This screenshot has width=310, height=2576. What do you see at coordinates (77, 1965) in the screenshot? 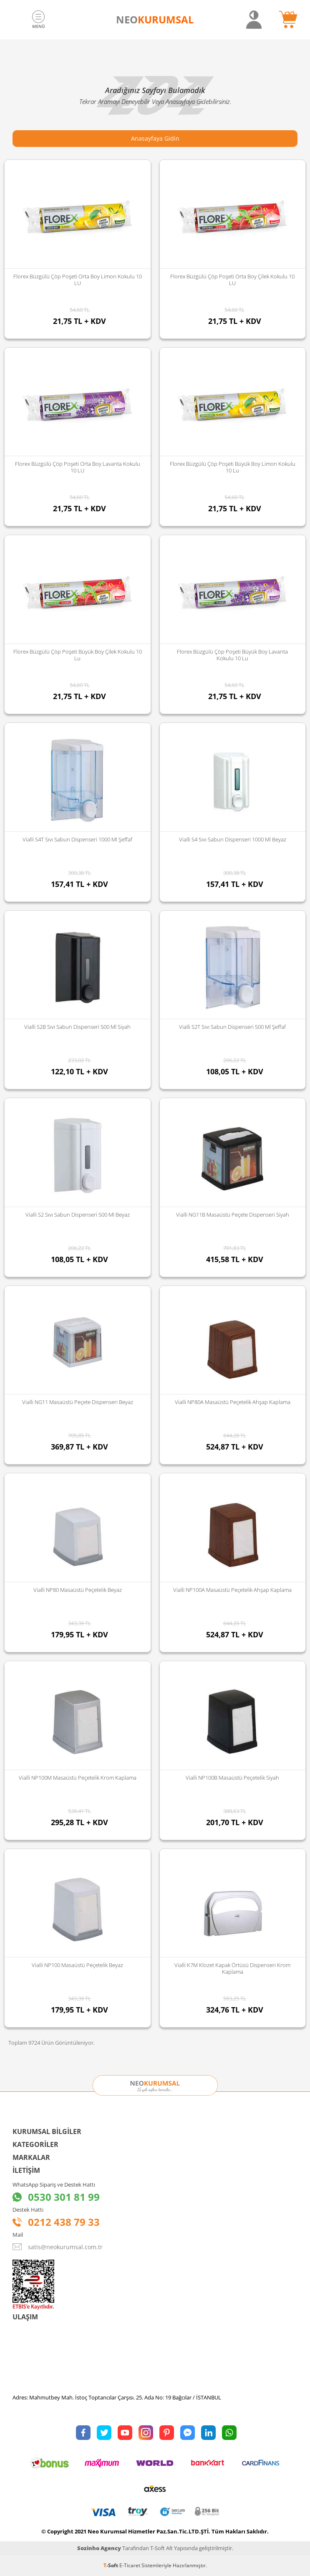
I see `Vialli NP100 Masaüstü Peçetelik Beyaz` at bounding box center [77, 1965].